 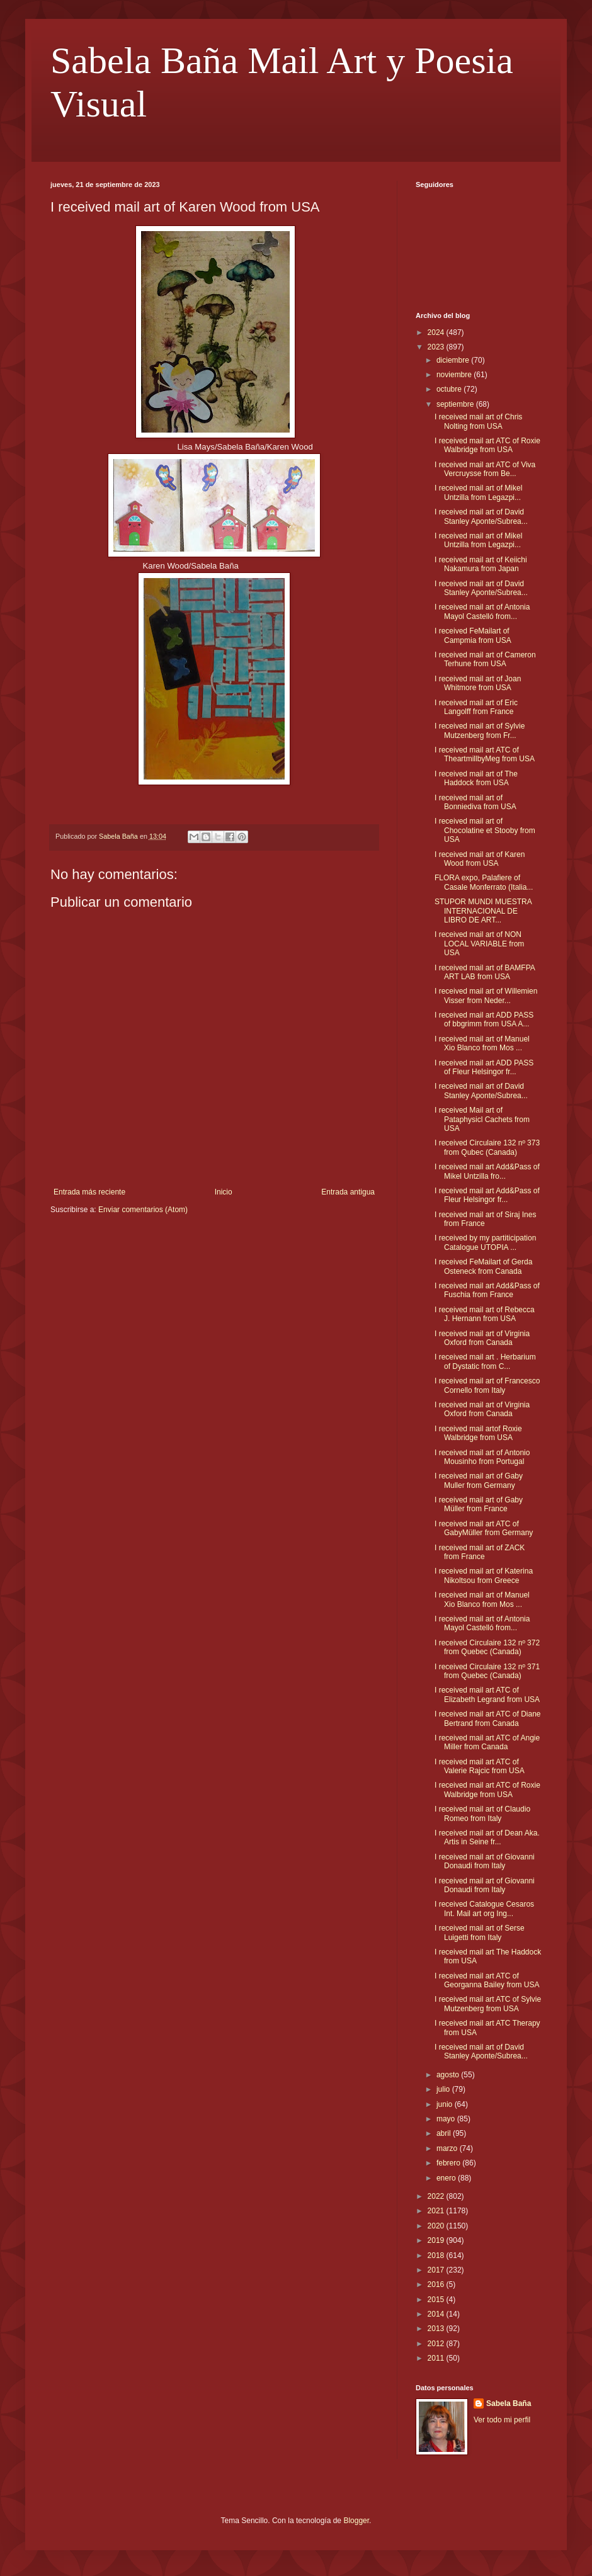 What do you see at coordinates (487, 1195) in the screenshot?
I see `I received mail art Add&Pass of Fleur Helsingor fr...` at bounding box center [487, 1195].